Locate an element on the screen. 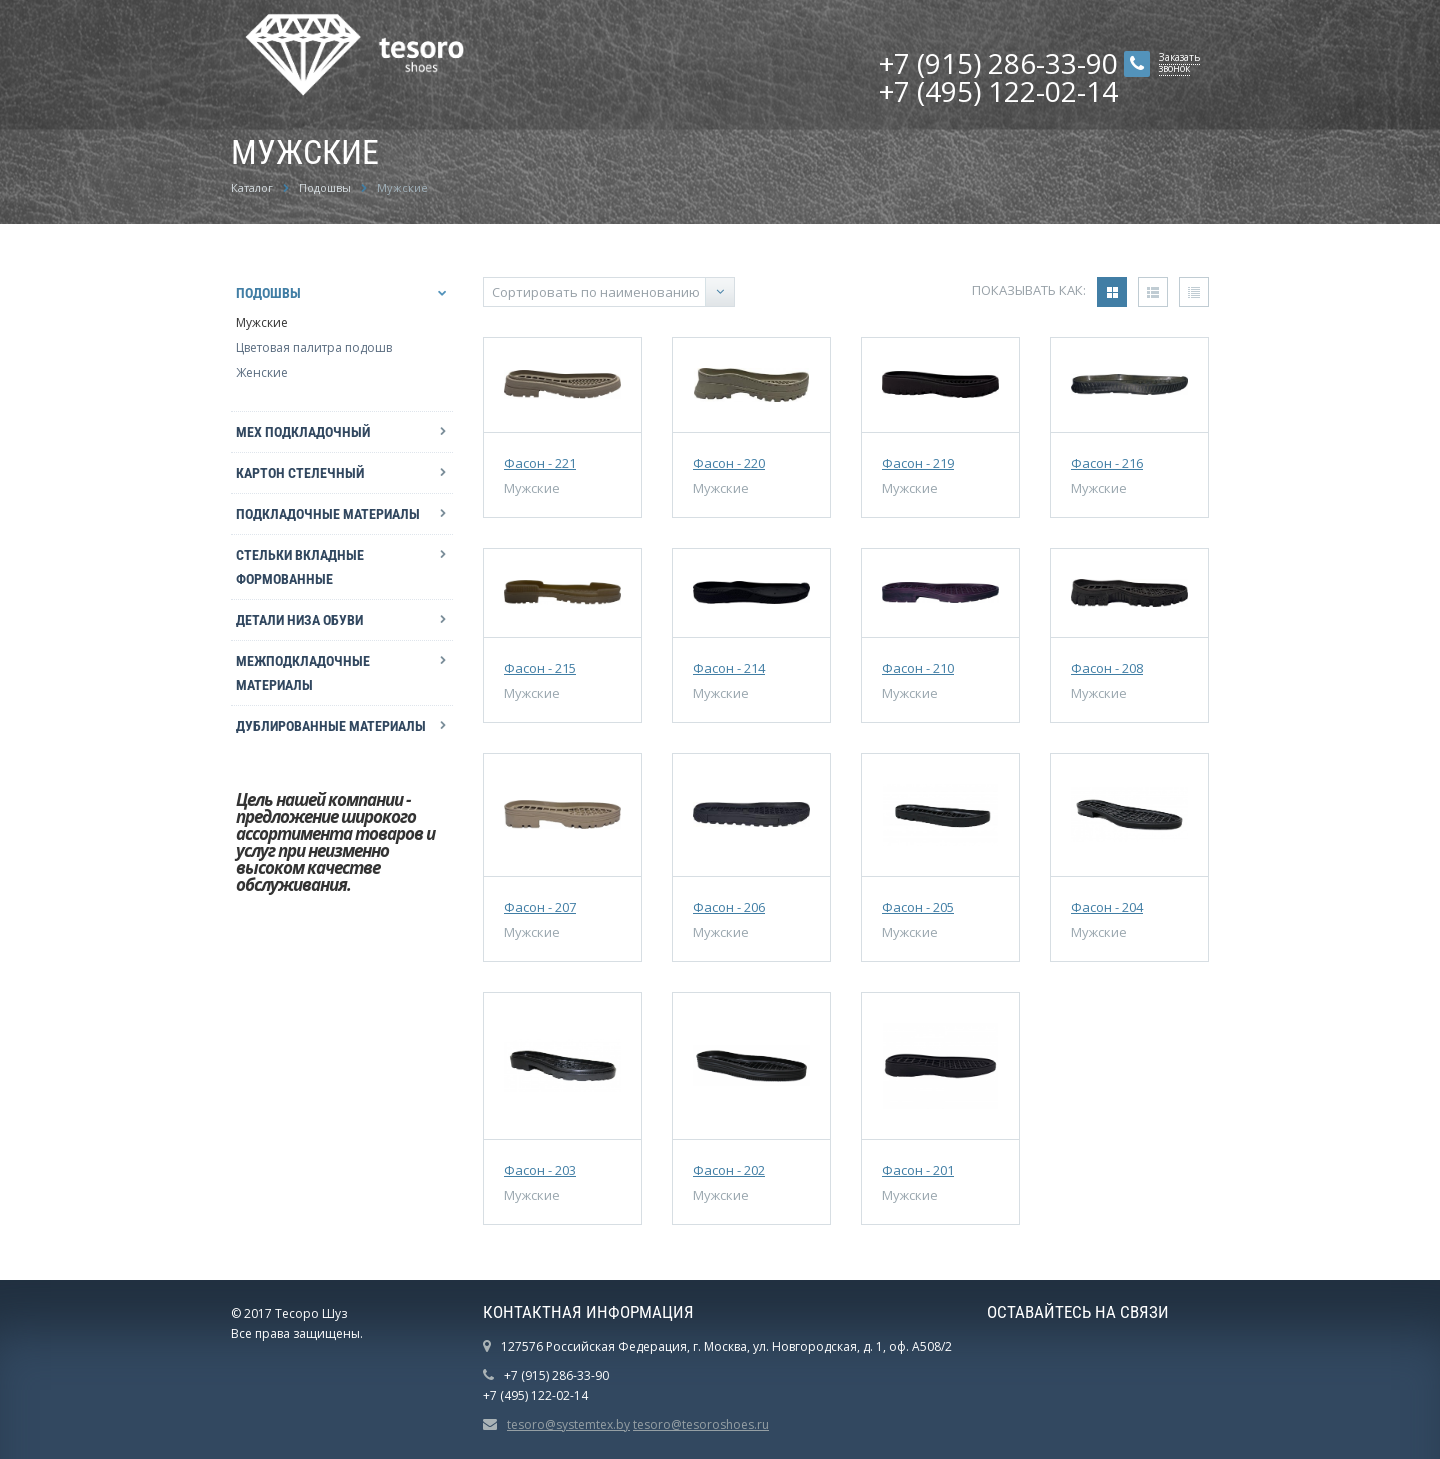  Мех подкладочный is located at coordinates (303, 432).